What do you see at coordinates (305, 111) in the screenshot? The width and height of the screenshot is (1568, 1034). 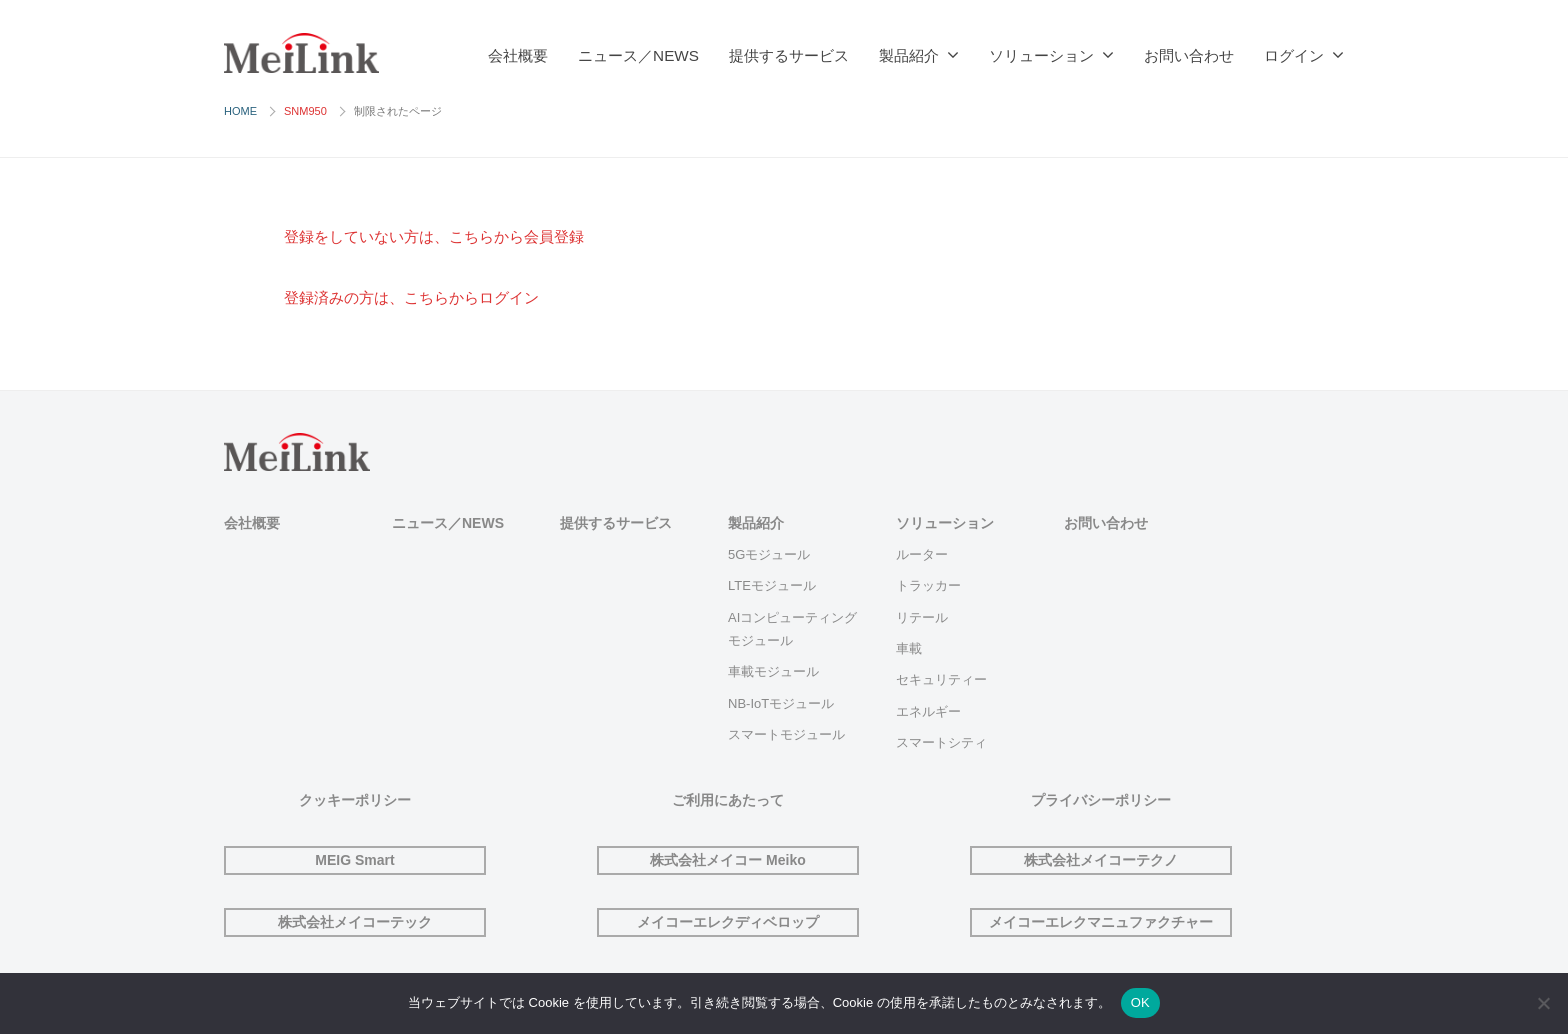 I see `SNM950` at bounding box center [305, 111].